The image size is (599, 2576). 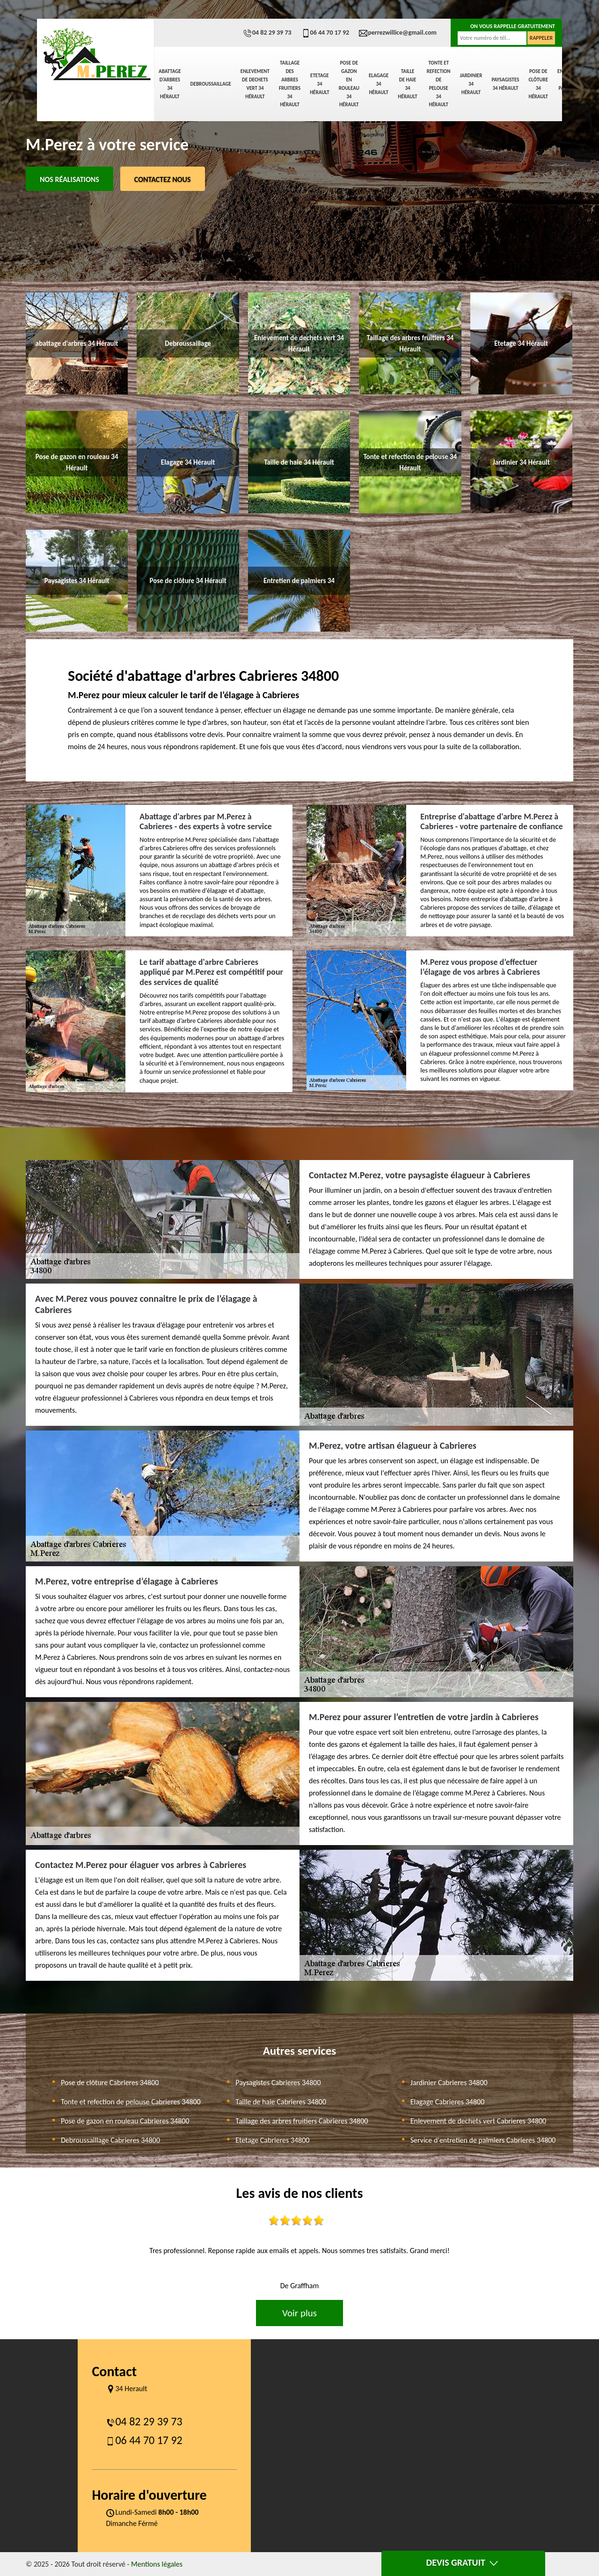 I want to click on Paysagistes 34 Hérault, so click(x=505, y=84).